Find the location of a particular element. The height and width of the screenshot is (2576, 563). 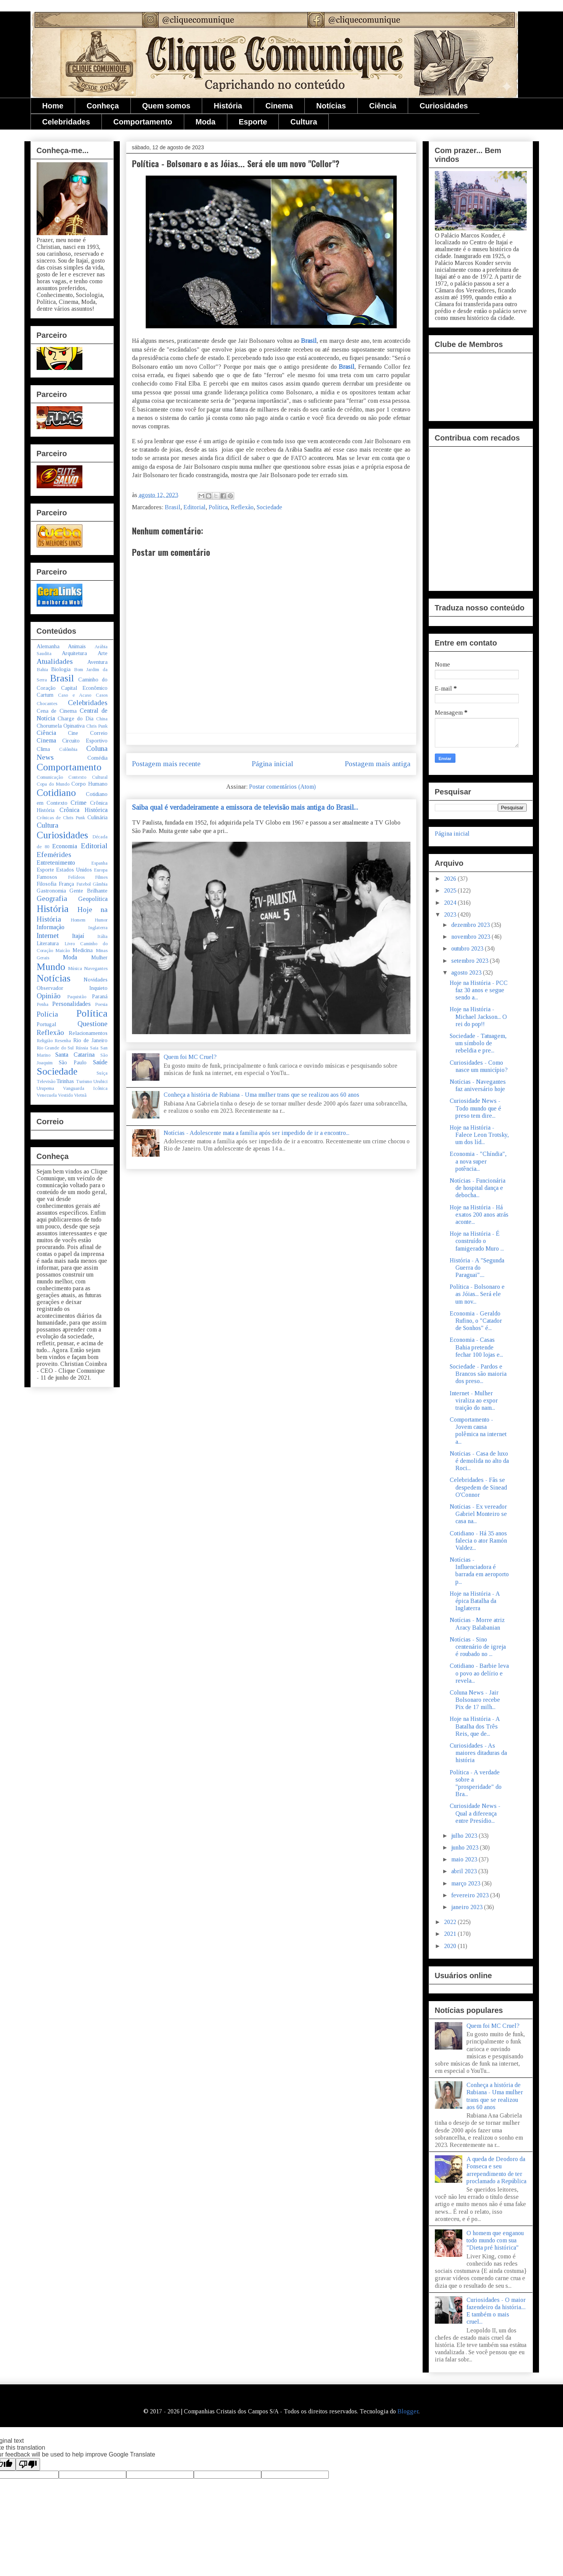

Saúde is located at coordinates (100, 1062).